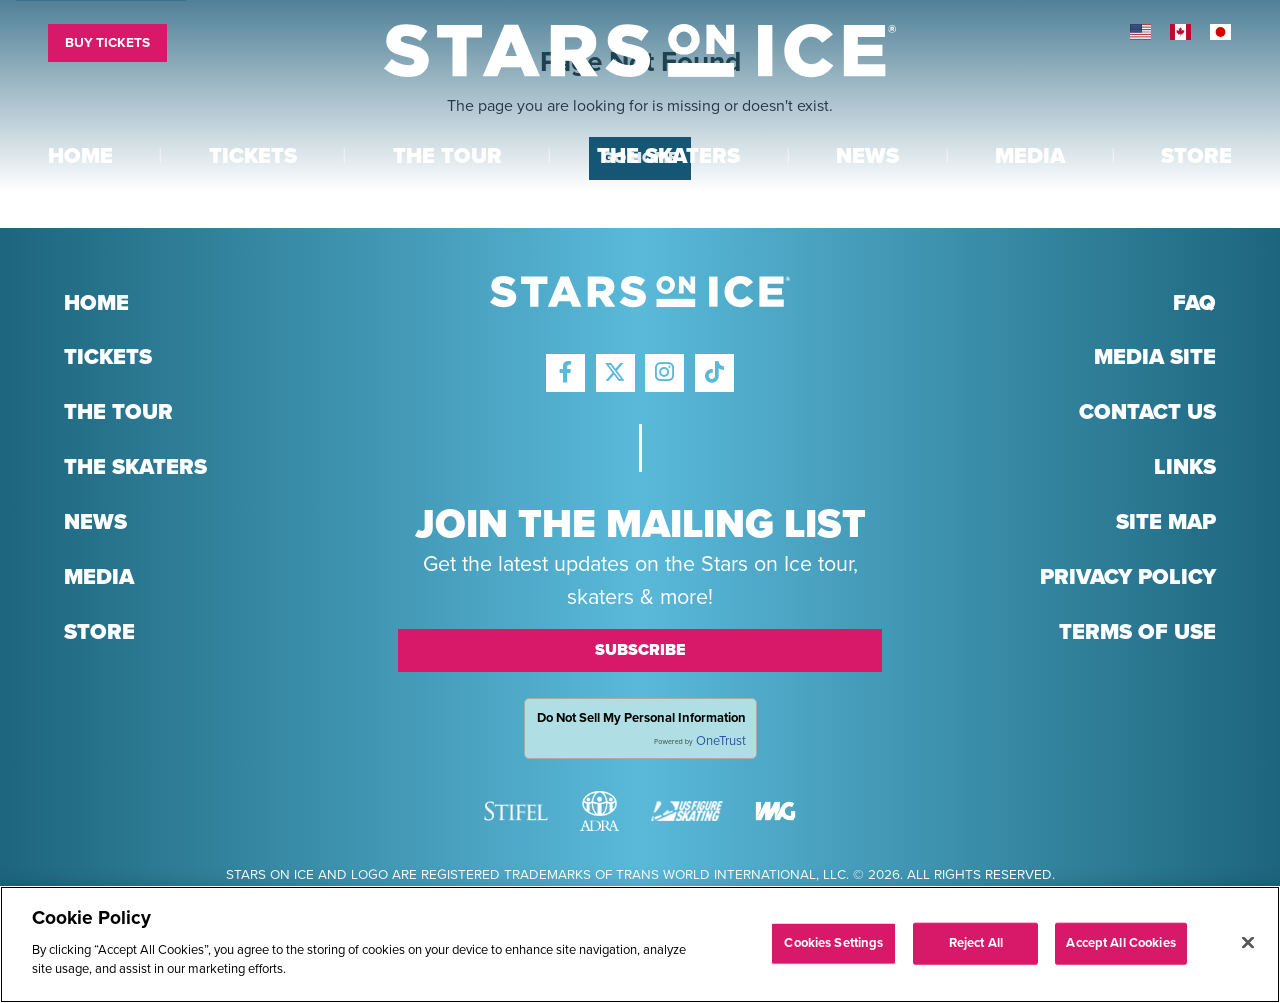 This screenshot has height=1003, width=1280. I want to click on Accept All Cookies, so click(1120, 947).